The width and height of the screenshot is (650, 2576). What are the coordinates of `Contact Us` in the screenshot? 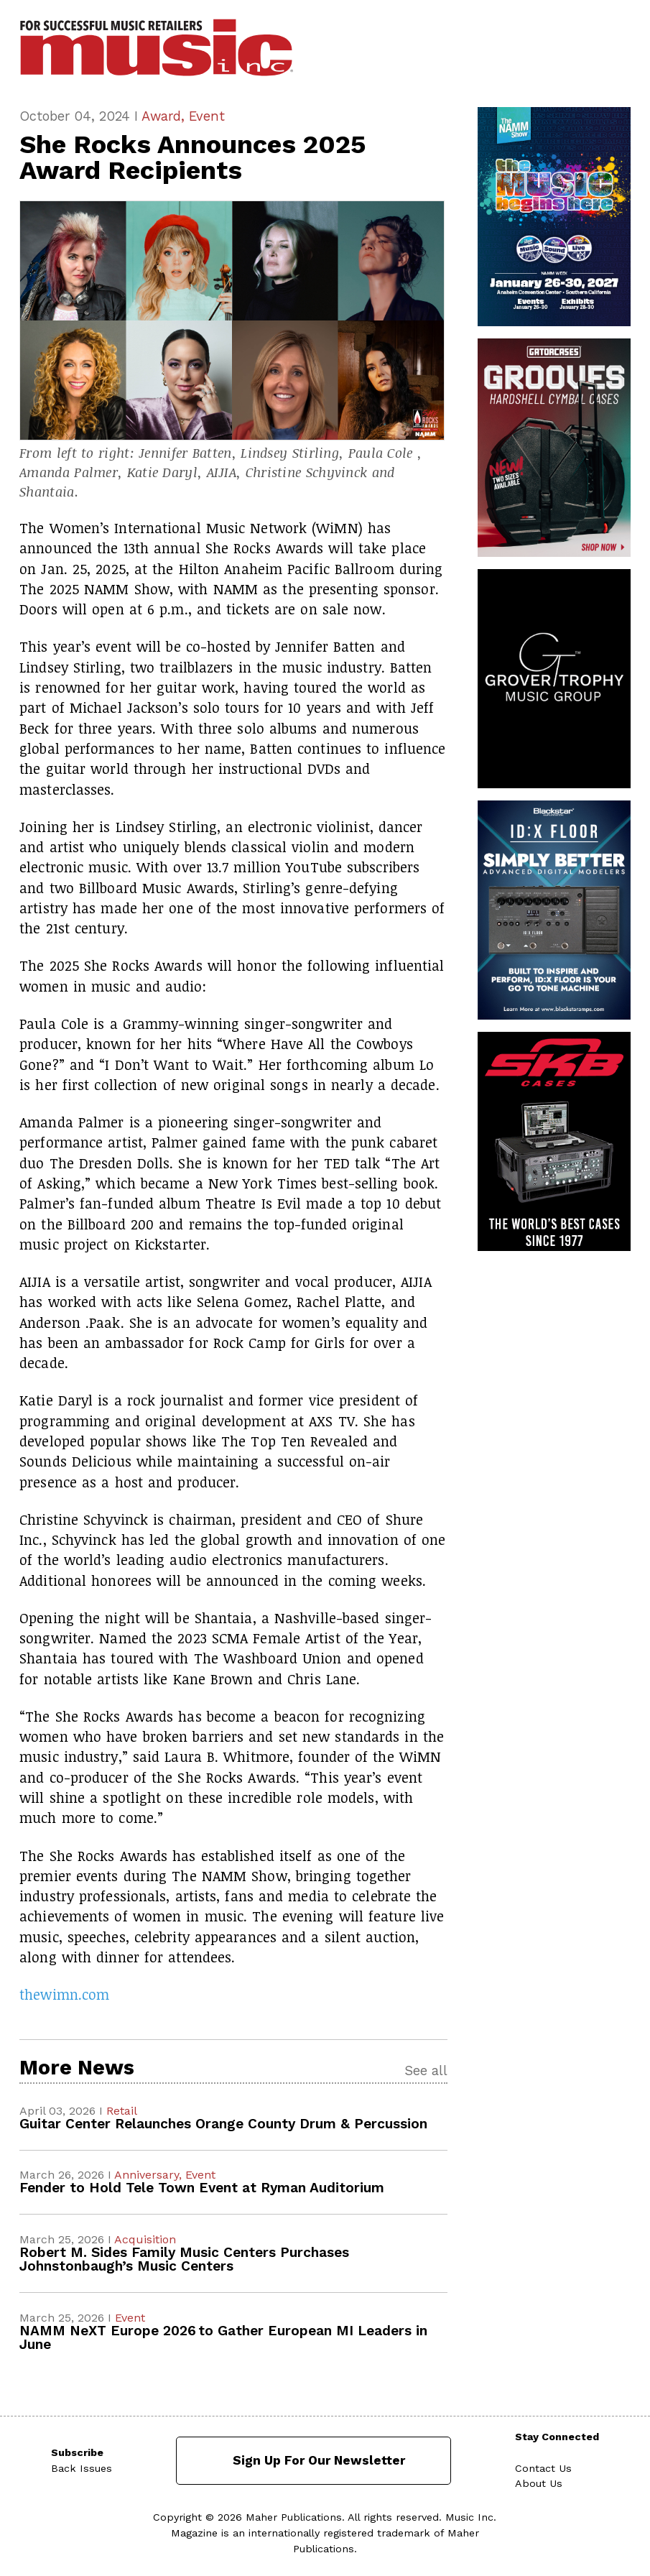 It's located at (543, 2468).